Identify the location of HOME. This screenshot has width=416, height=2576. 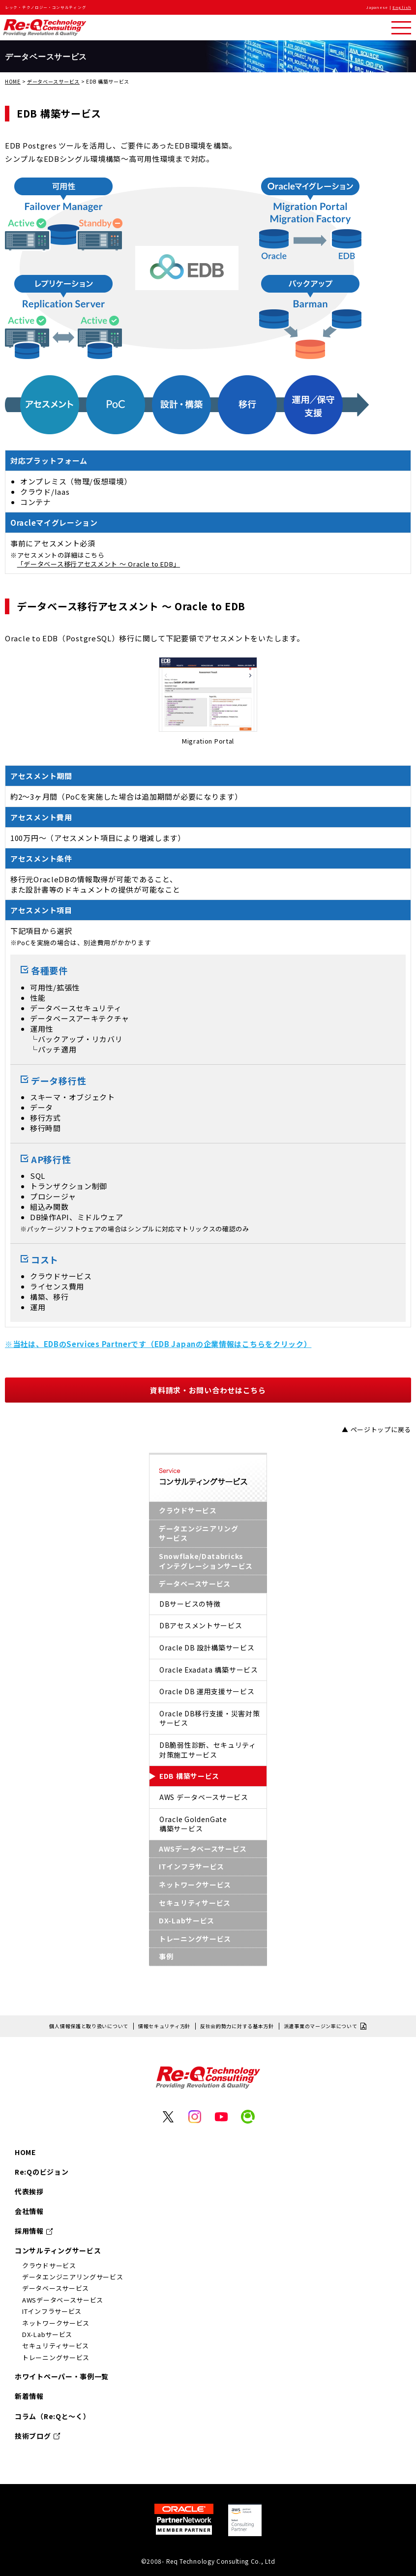
(13, 81).